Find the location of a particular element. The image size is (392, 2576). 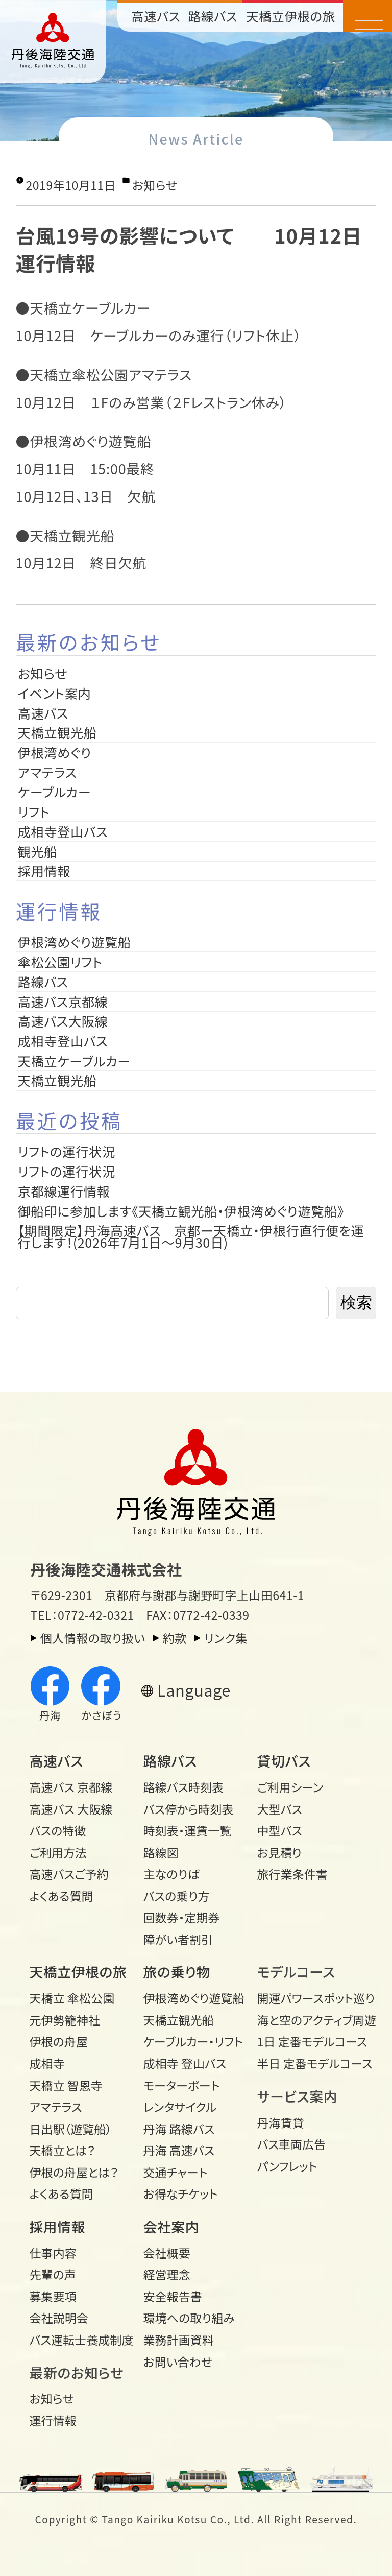

TEL：0772-42-0321 is located at coordinates (82, 1615).